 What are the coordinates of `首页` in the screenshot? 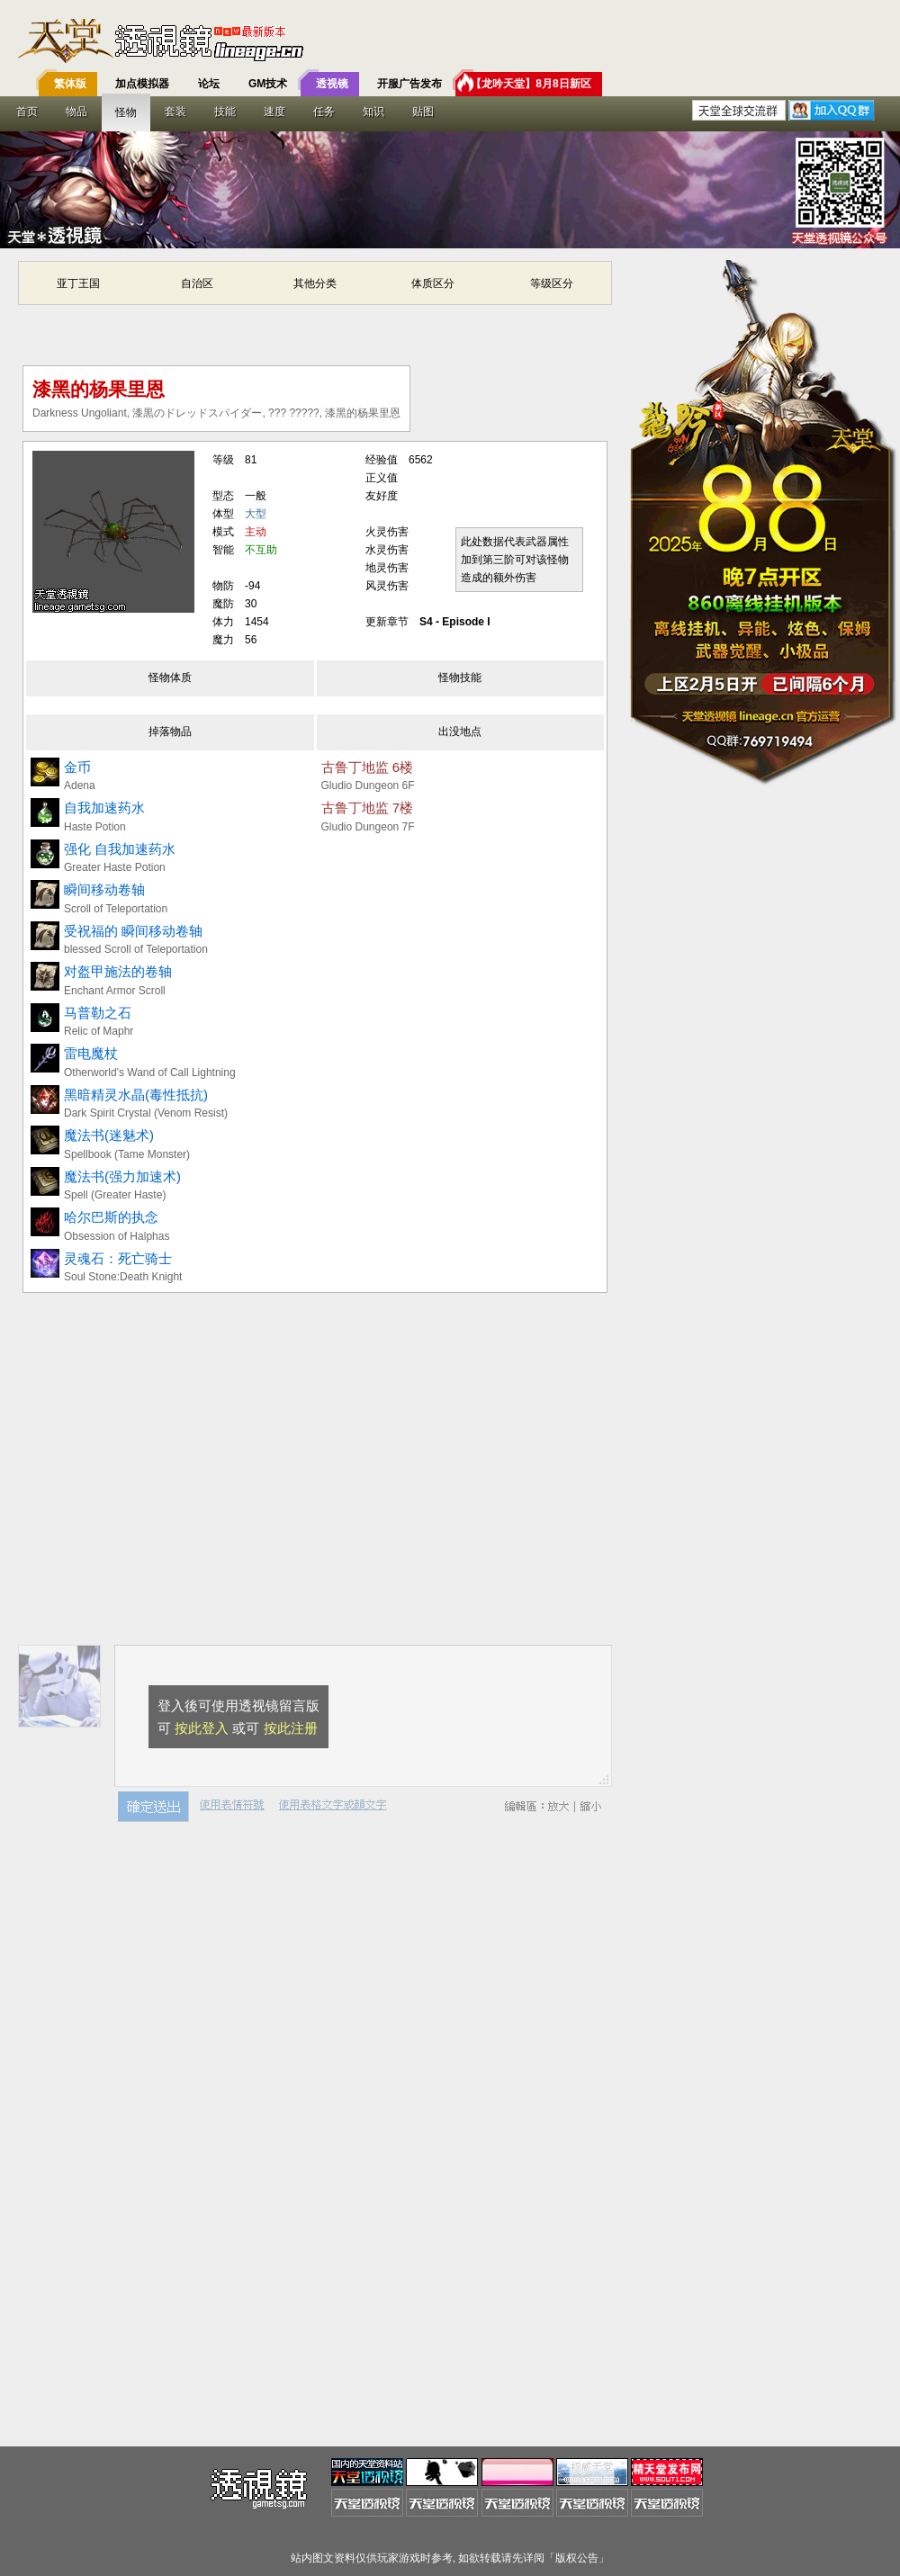 It's located at (27, 111).